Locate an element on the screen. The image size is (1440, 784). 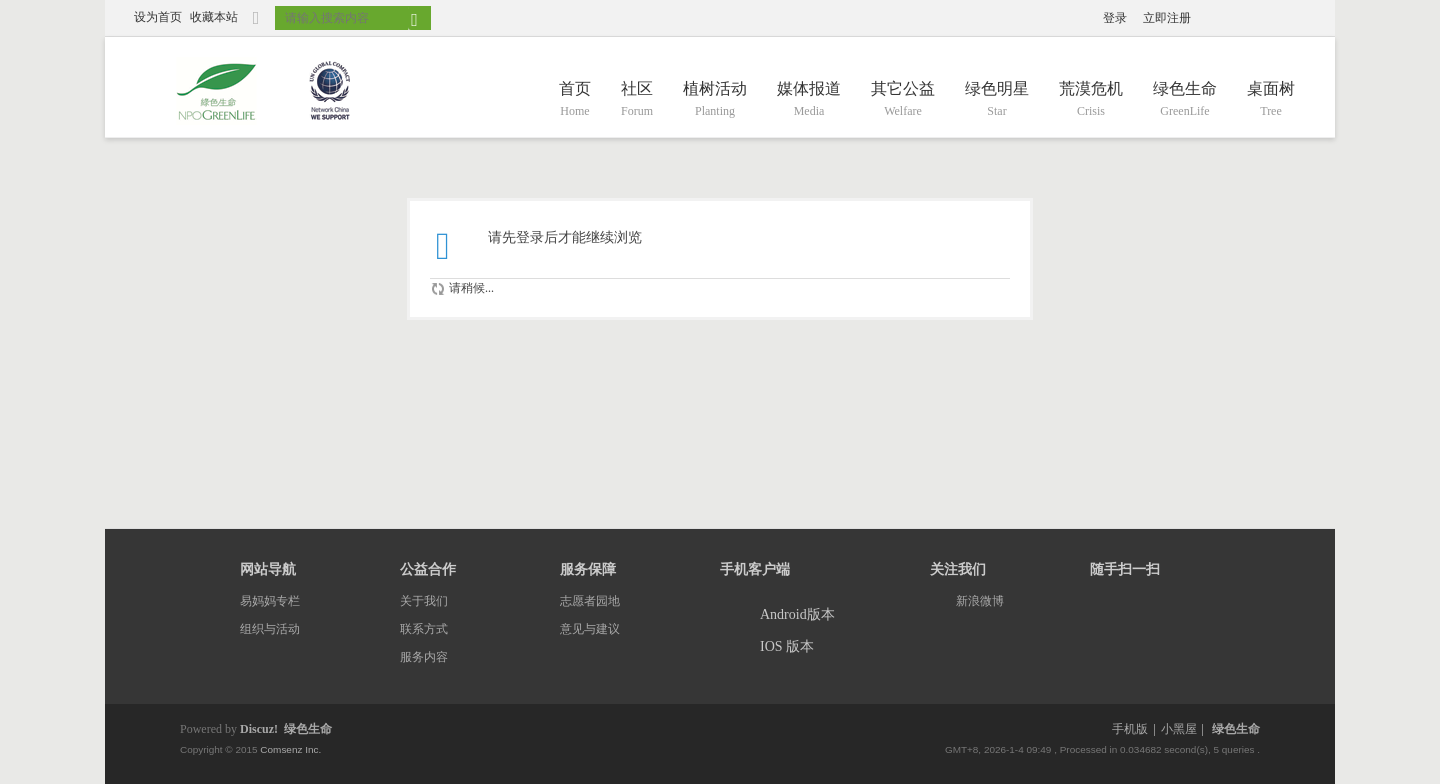
Comsenz Inc. is located at coordinates (290, 749).